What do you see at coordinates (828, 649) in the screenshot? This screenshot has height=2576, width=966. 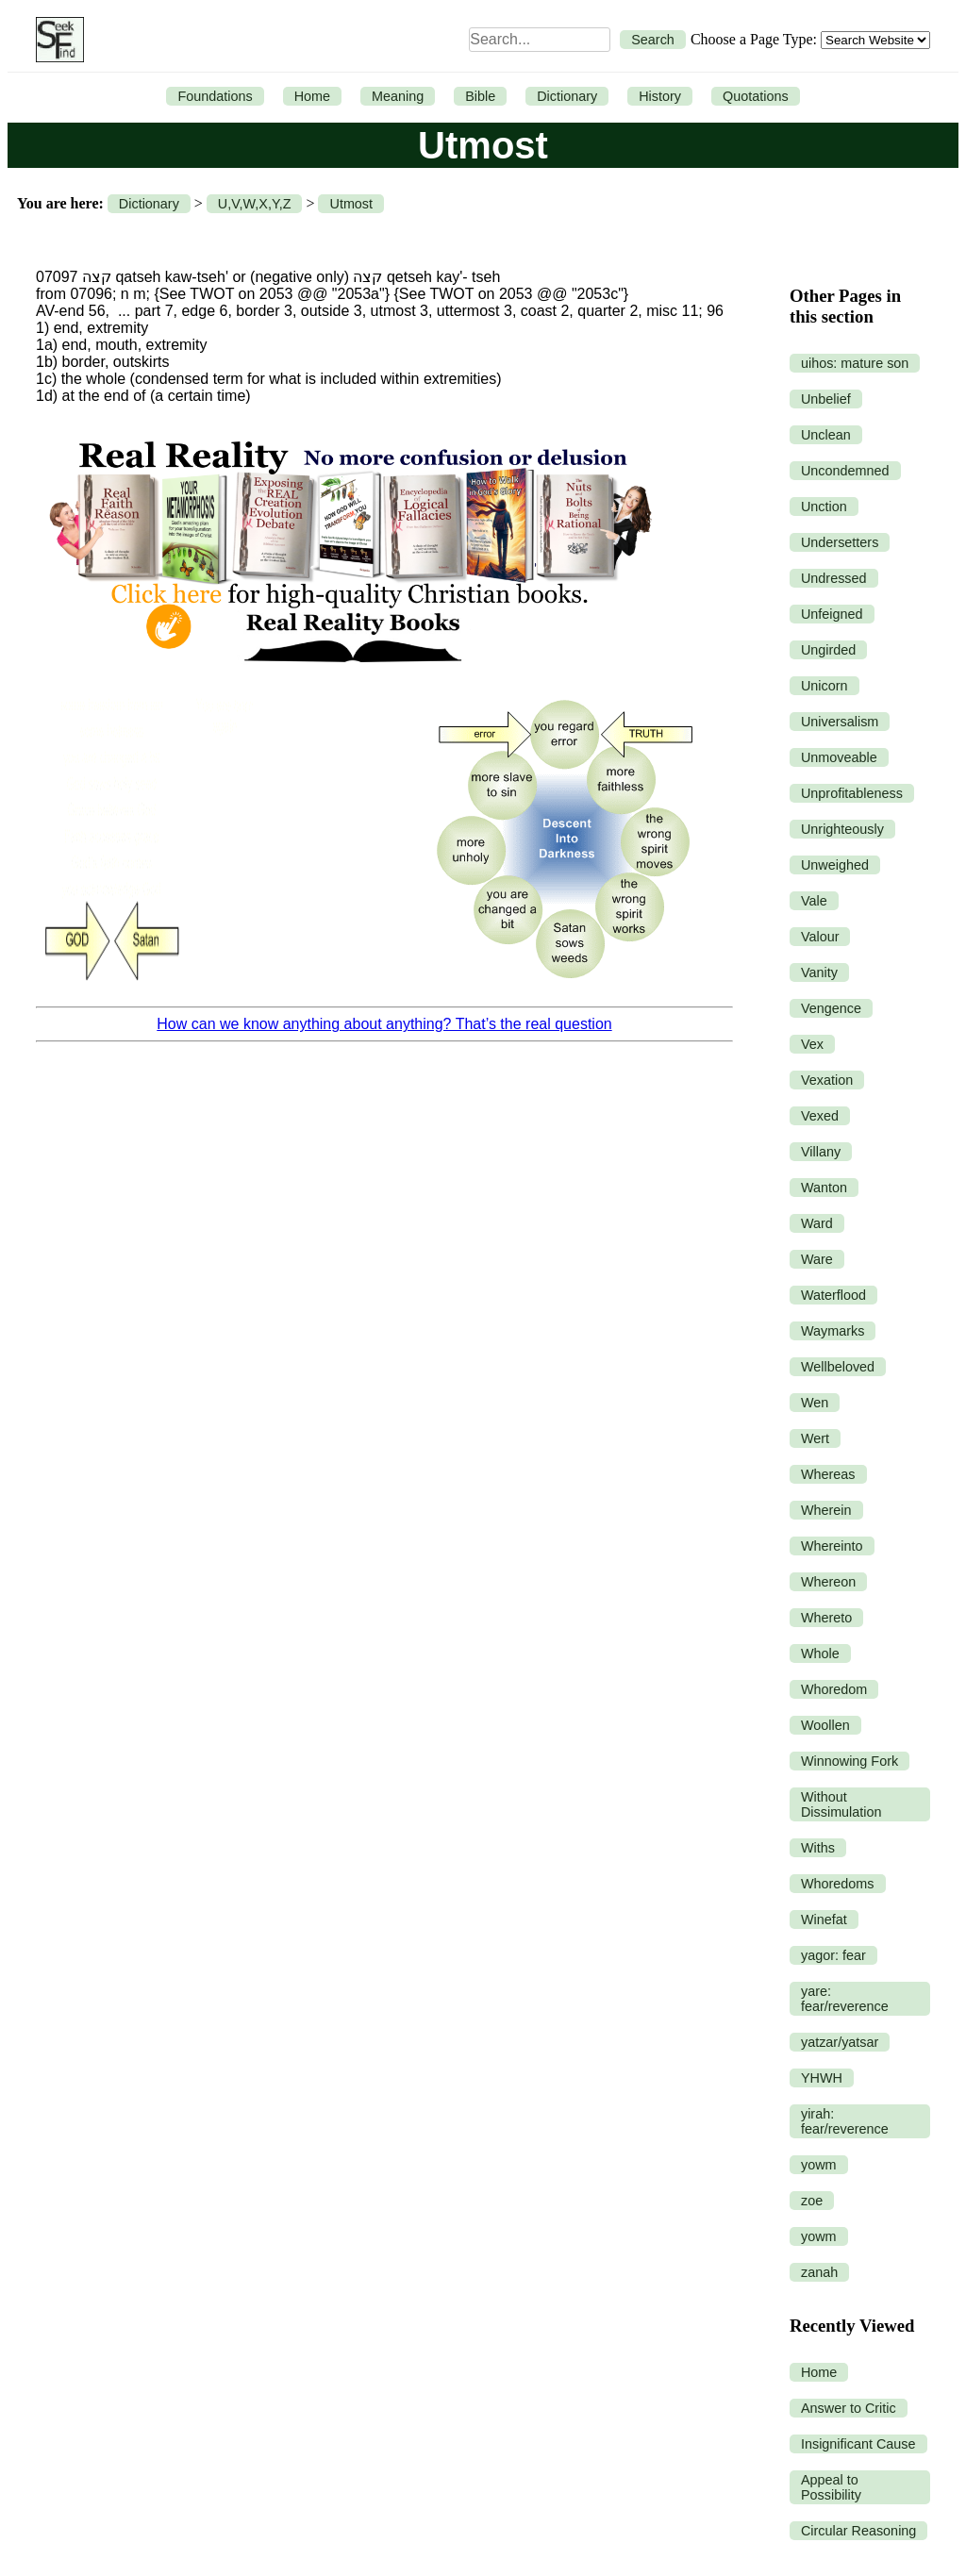 I see `Ungirded` at bounding box center [828, 649].